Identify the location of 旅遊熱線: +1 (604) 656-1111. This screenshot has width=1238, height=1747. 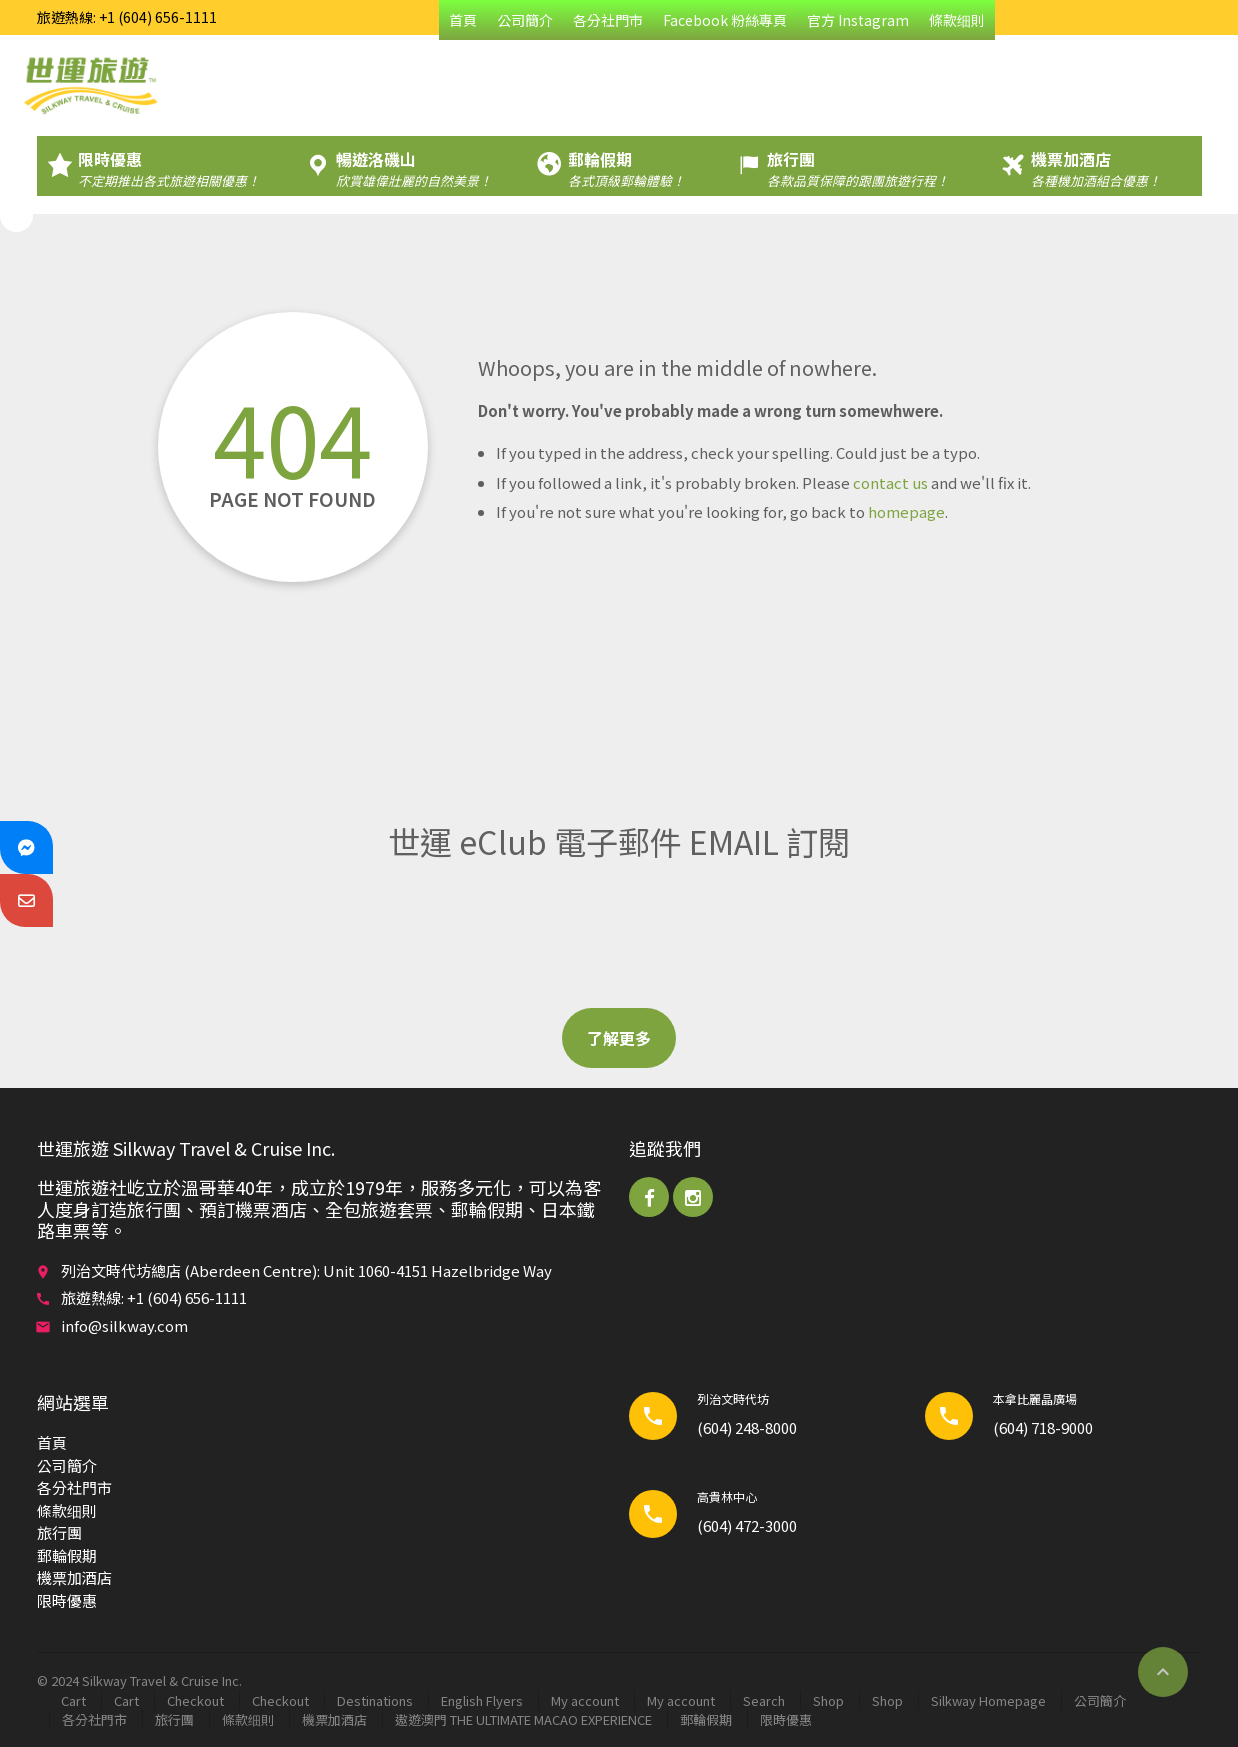
(127, 17).